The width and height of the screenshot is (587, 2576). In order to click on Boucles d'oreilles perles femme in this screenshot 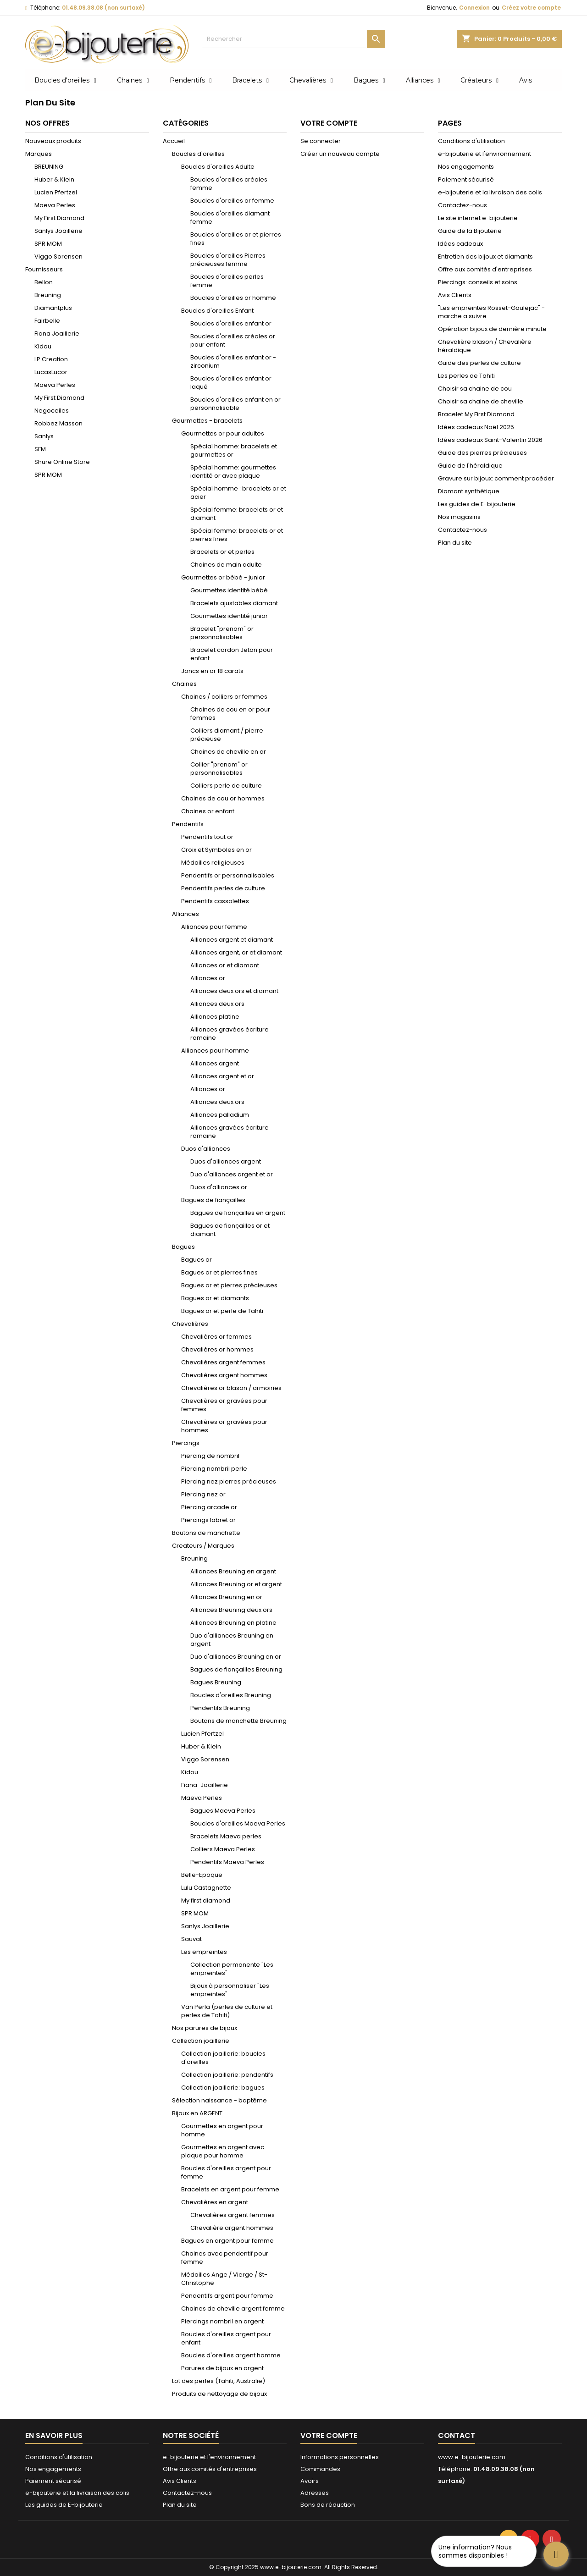, I will do `click(227, 280)`.